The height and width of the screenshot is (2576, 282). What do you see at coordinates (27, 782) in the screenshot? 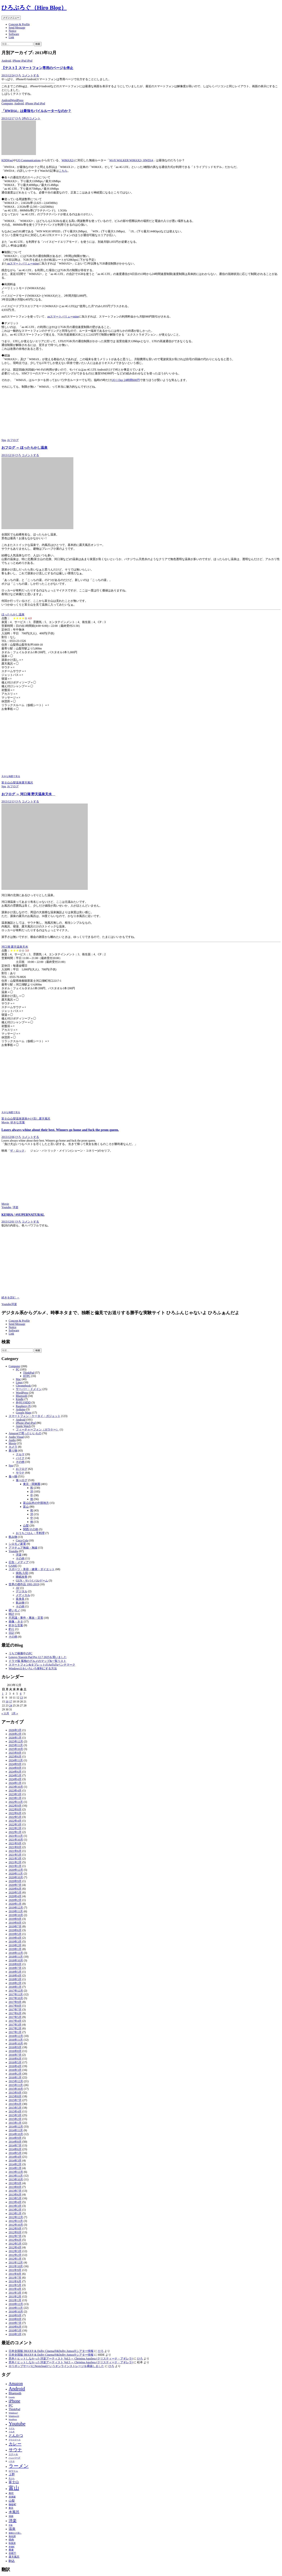
I see `露天風呂` at bounding box center [27, 782].